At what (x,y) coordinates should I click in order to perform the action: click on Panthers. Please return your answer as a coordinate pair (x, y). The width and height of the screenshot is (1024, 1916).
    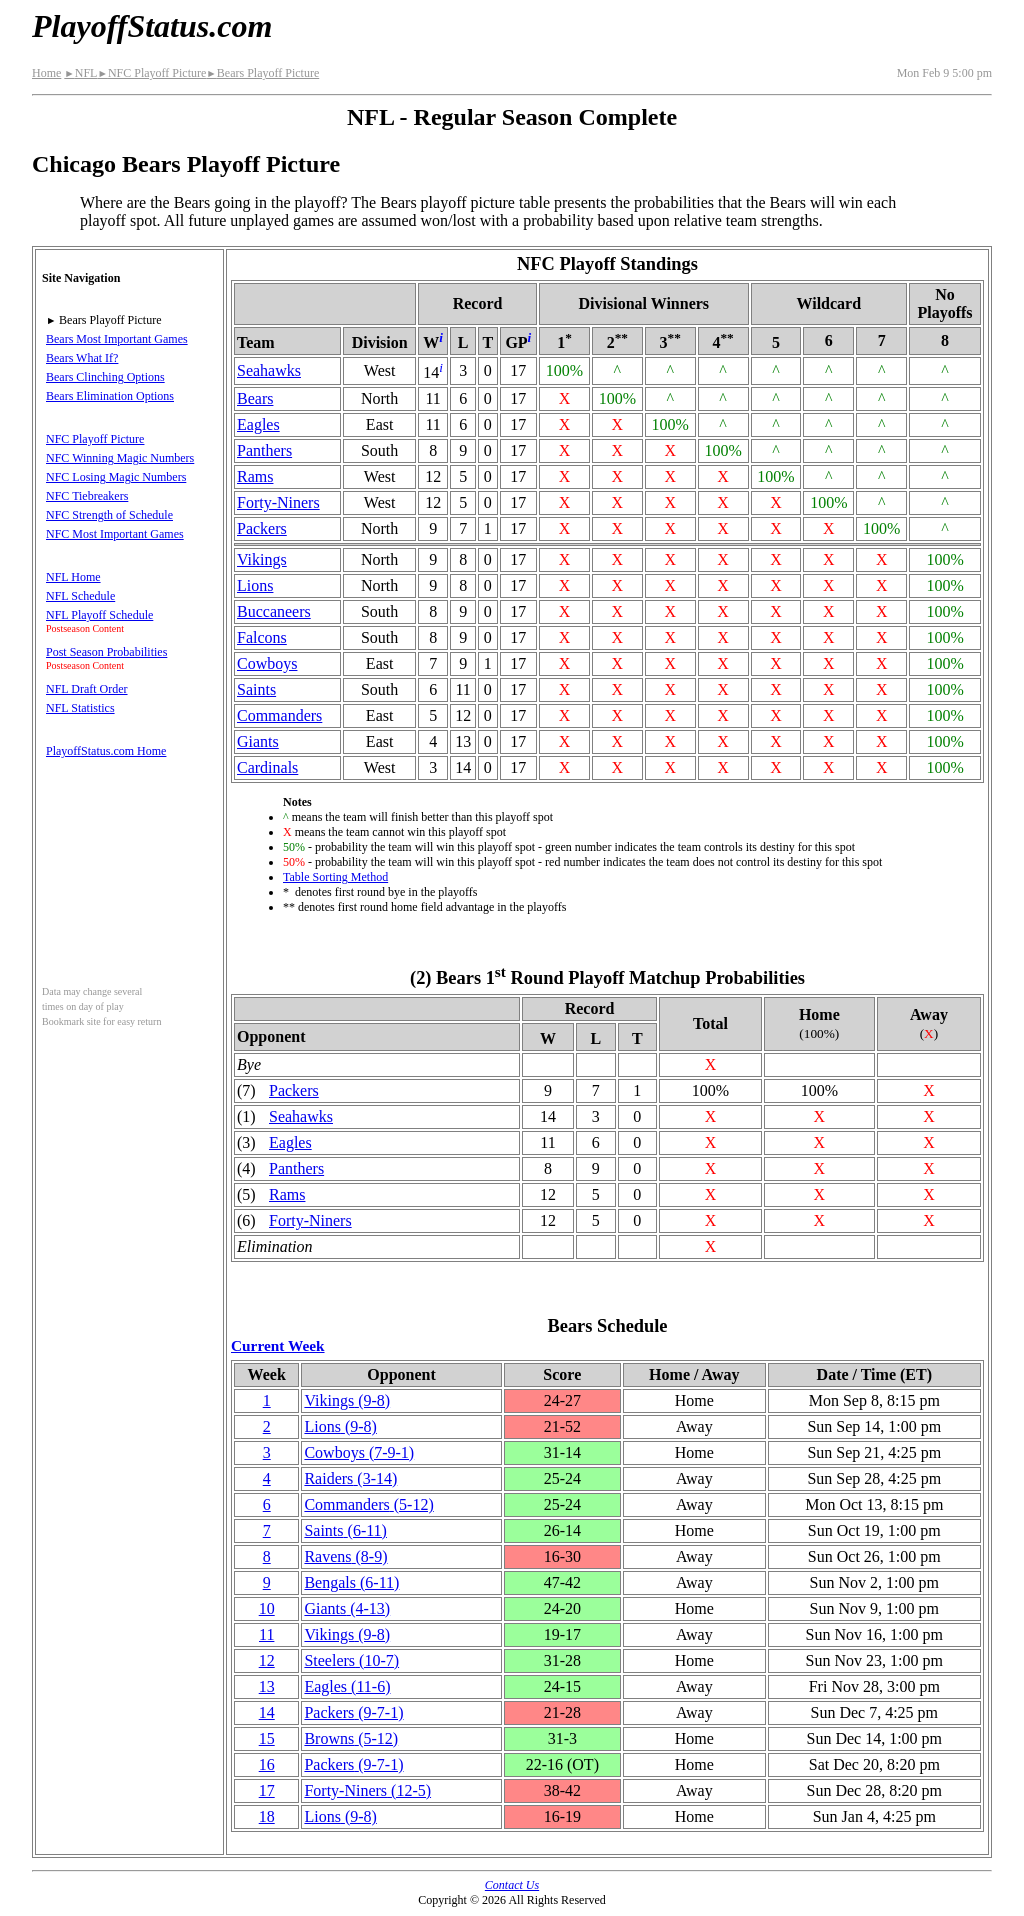
    Looking at the image, I should click on (264, 450).